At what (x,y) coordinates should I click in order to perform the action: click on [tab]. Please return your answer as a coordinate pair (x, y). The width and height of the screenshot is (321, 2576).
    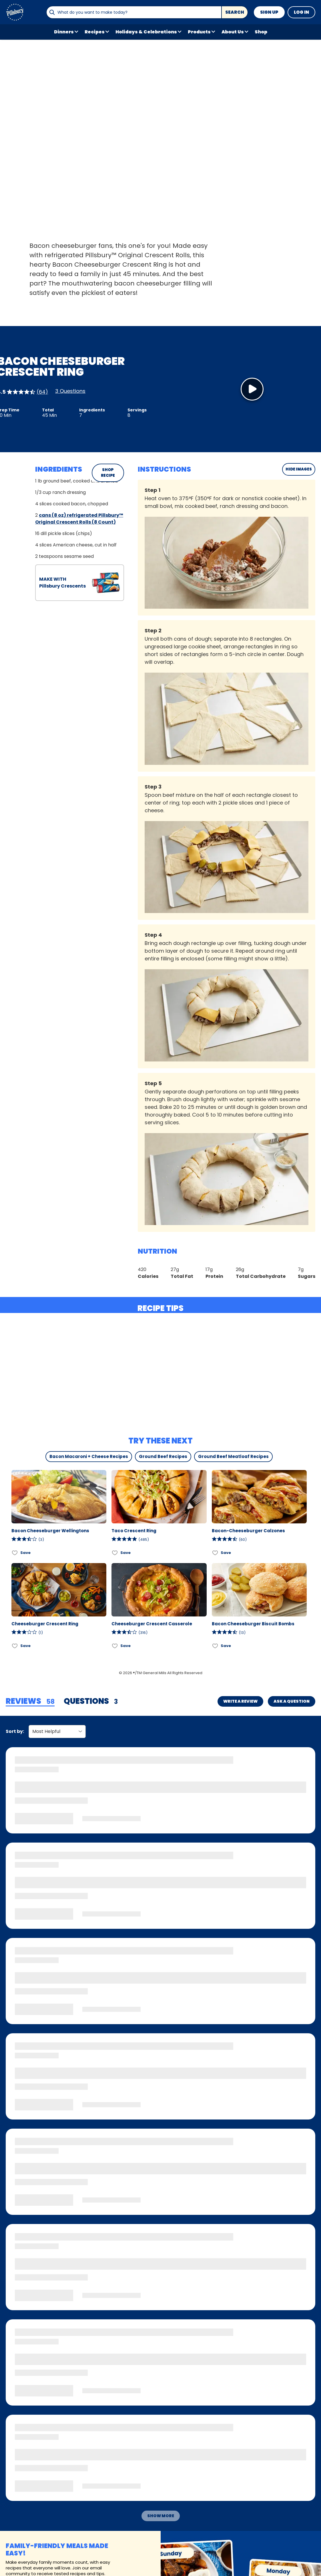
    Looking at the image, I should click on (30, 1701).